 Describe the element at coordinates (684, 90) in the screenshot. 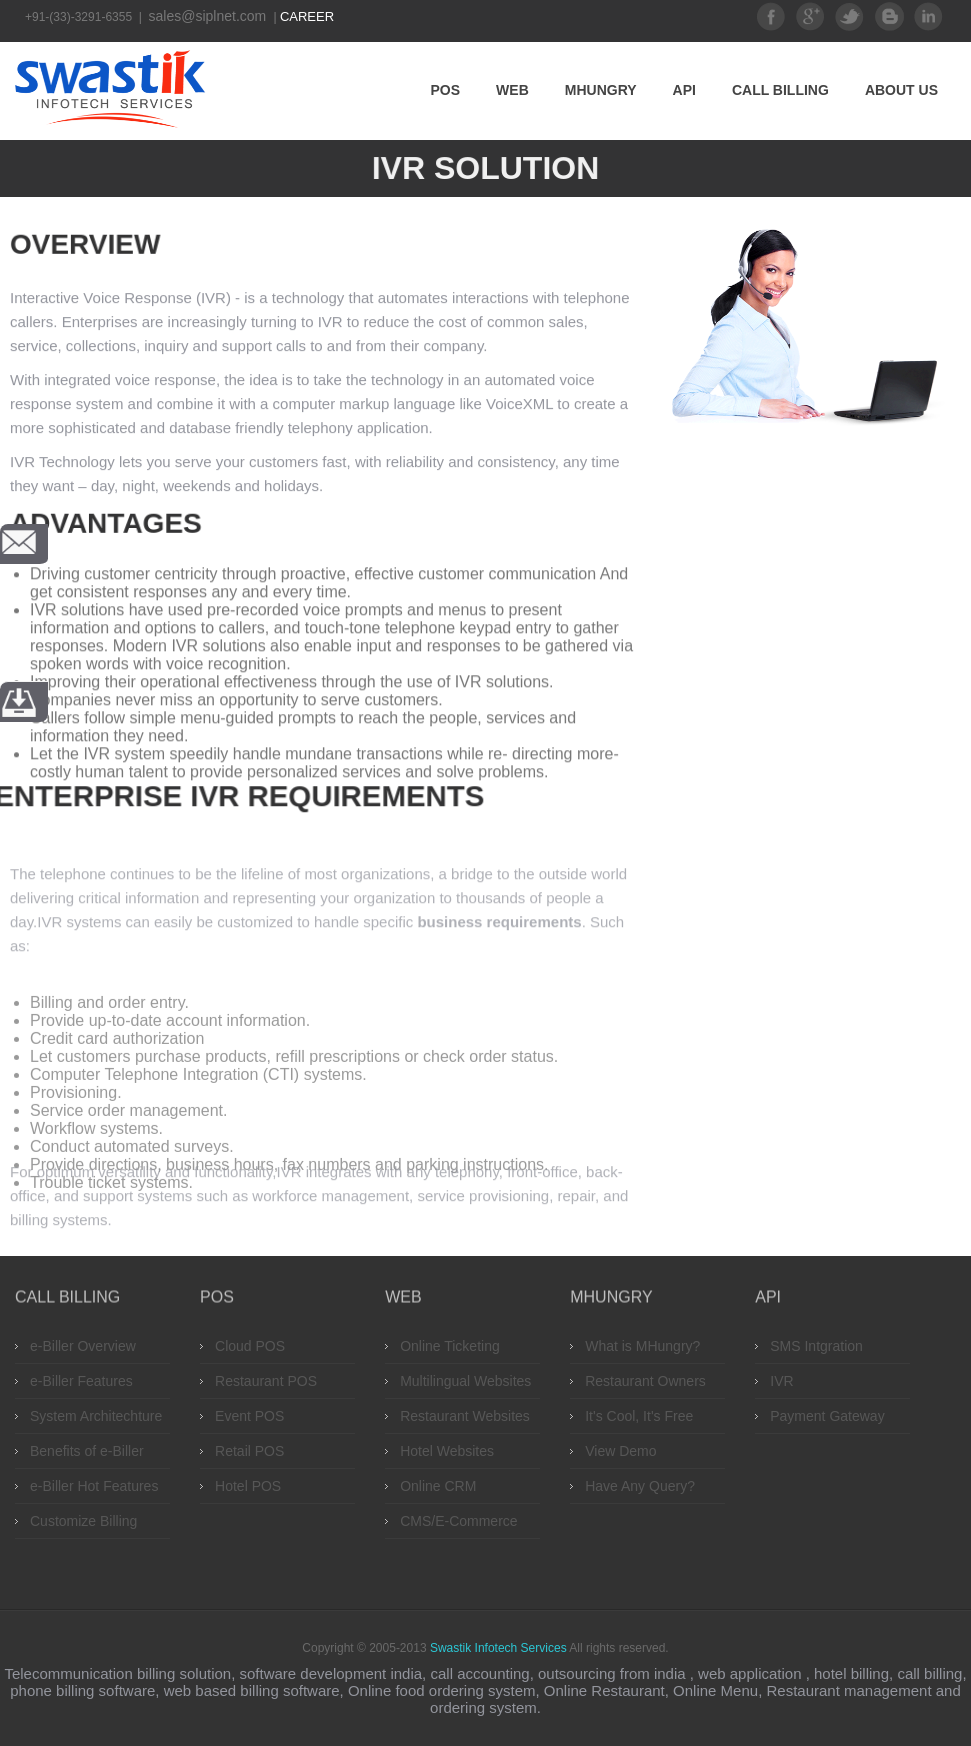

I see `API` at that location.